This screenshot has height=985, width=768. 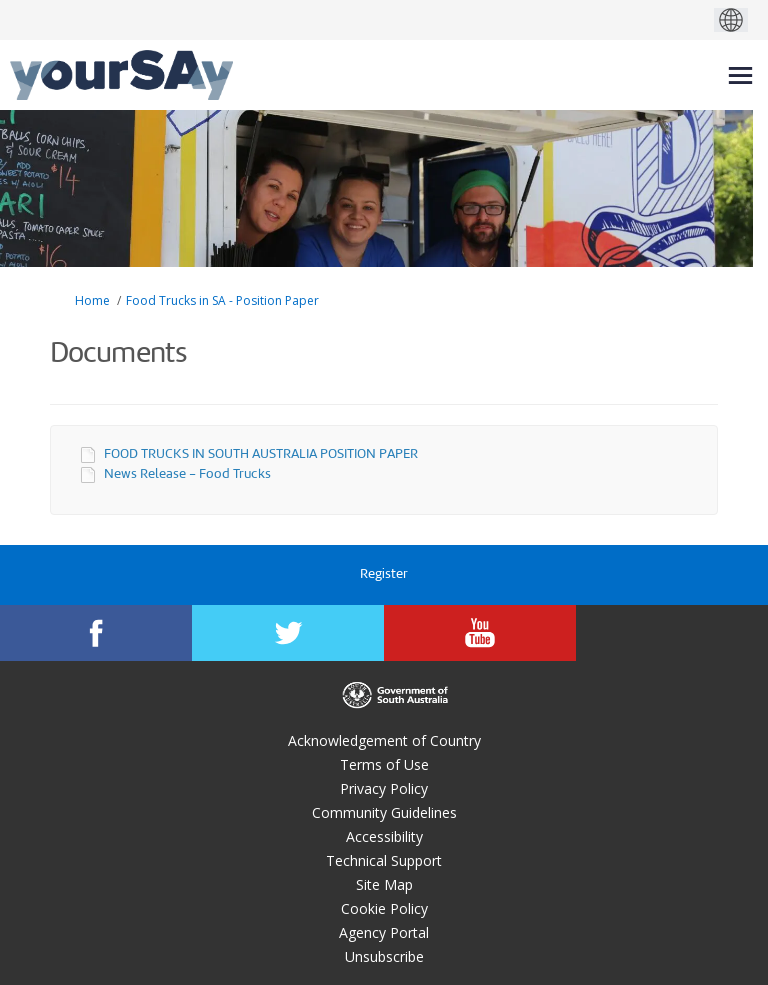 What do you see at coordinates (384, 860) in the screenshot?
I see `Technical Support` at bounding box center [384, 860].